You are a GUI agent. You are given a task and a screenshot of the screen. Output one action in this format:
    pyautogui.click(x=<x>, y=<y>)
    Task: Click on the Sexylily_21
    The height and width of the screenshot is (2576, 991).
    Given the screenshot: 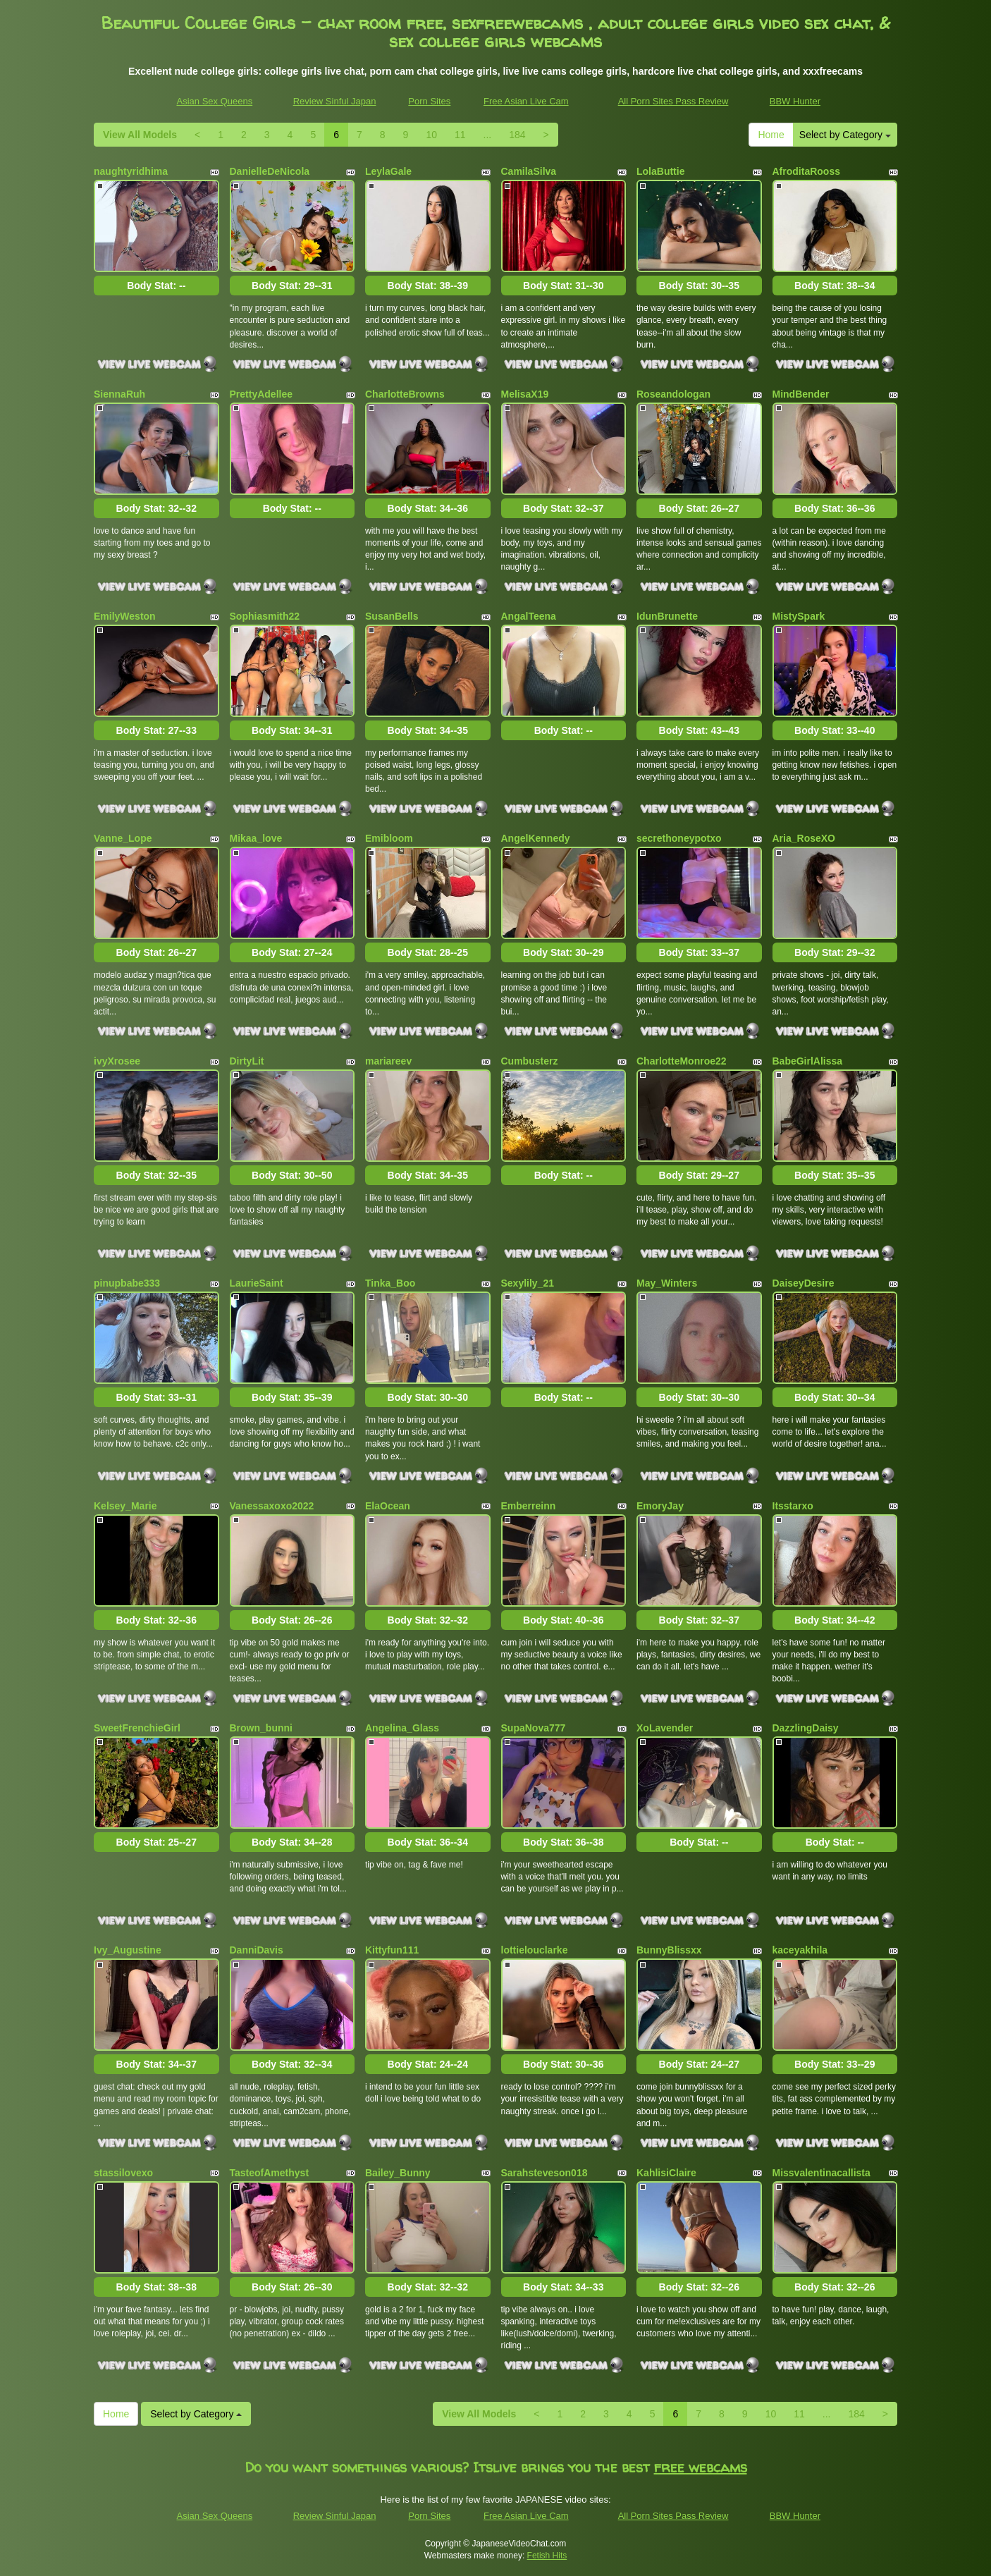 What is the action you would take?
    pyautogui.click(x=528, y=1283)
    